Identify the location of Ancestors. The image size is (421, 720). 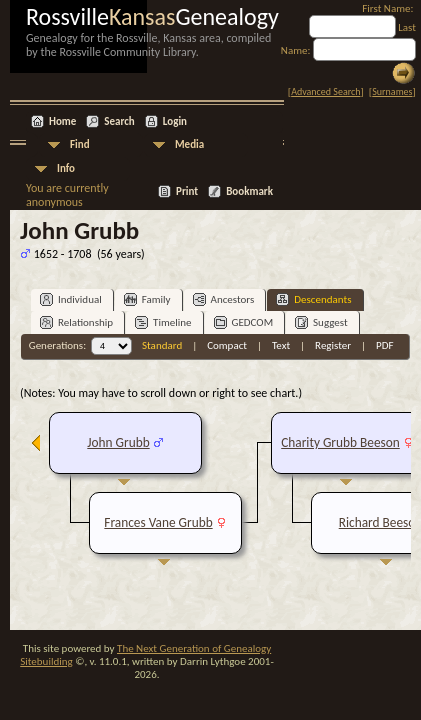
(224, 299).